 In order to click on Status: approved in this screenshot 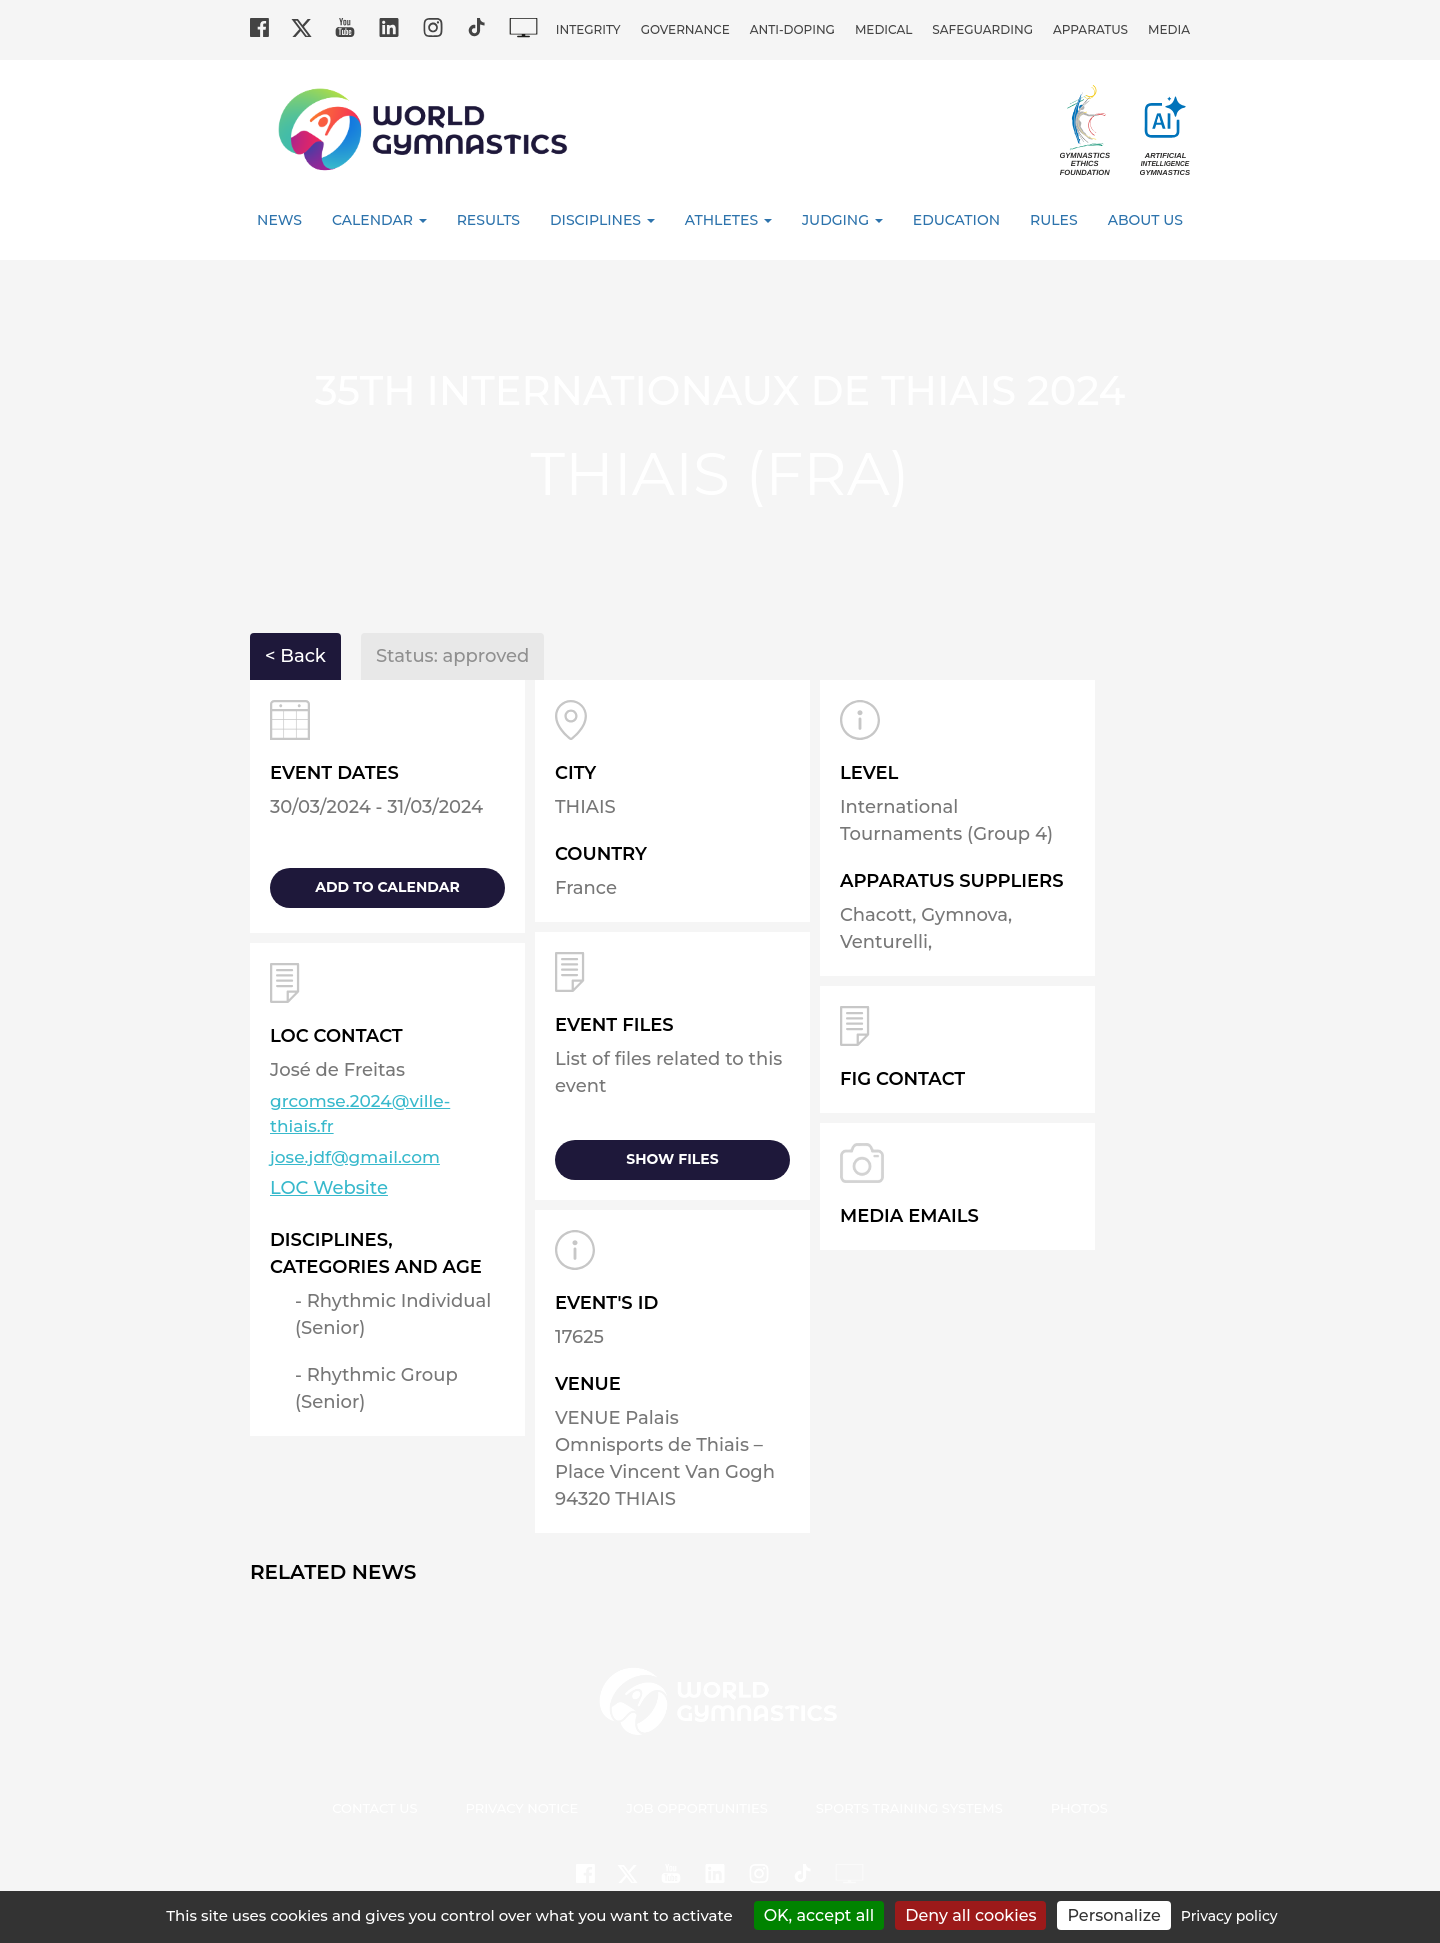, I will do `click(452, 656)`.